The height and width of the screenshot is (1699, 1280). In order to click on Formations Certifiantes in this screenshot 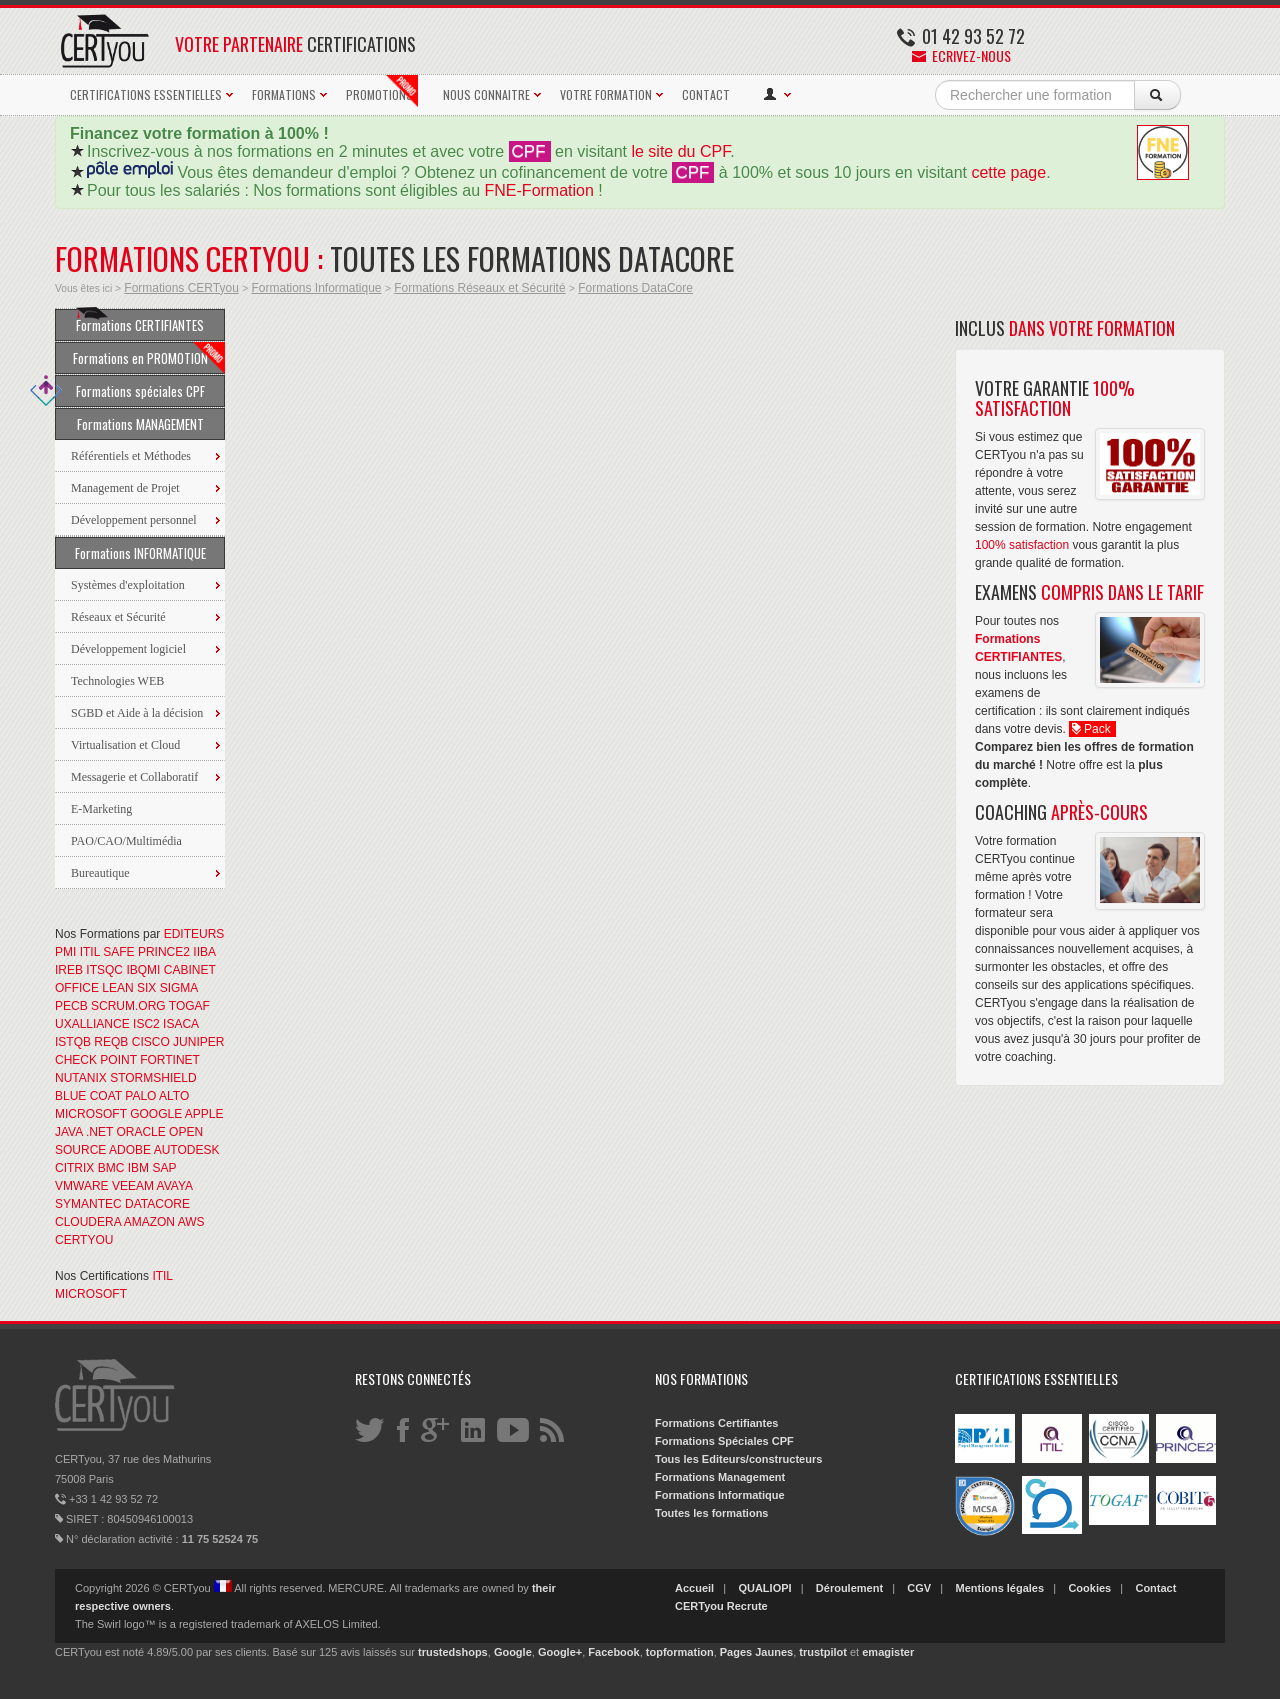, I will do `click(716, 1423)`.